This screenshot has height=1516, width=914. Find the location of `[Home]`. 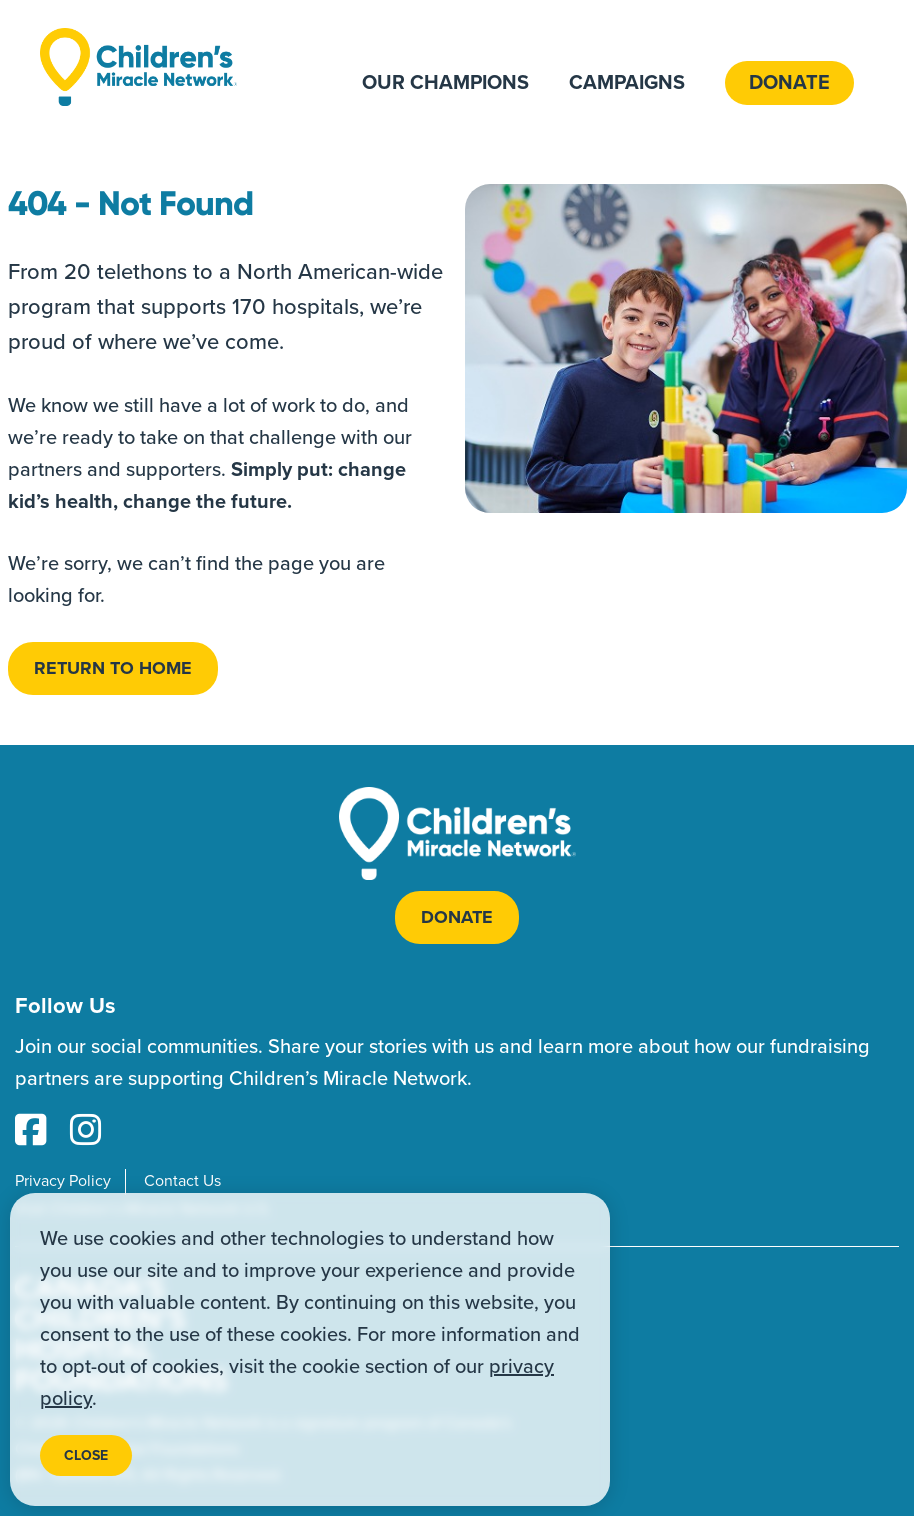

[Home] is located at coordinates (138, 66).